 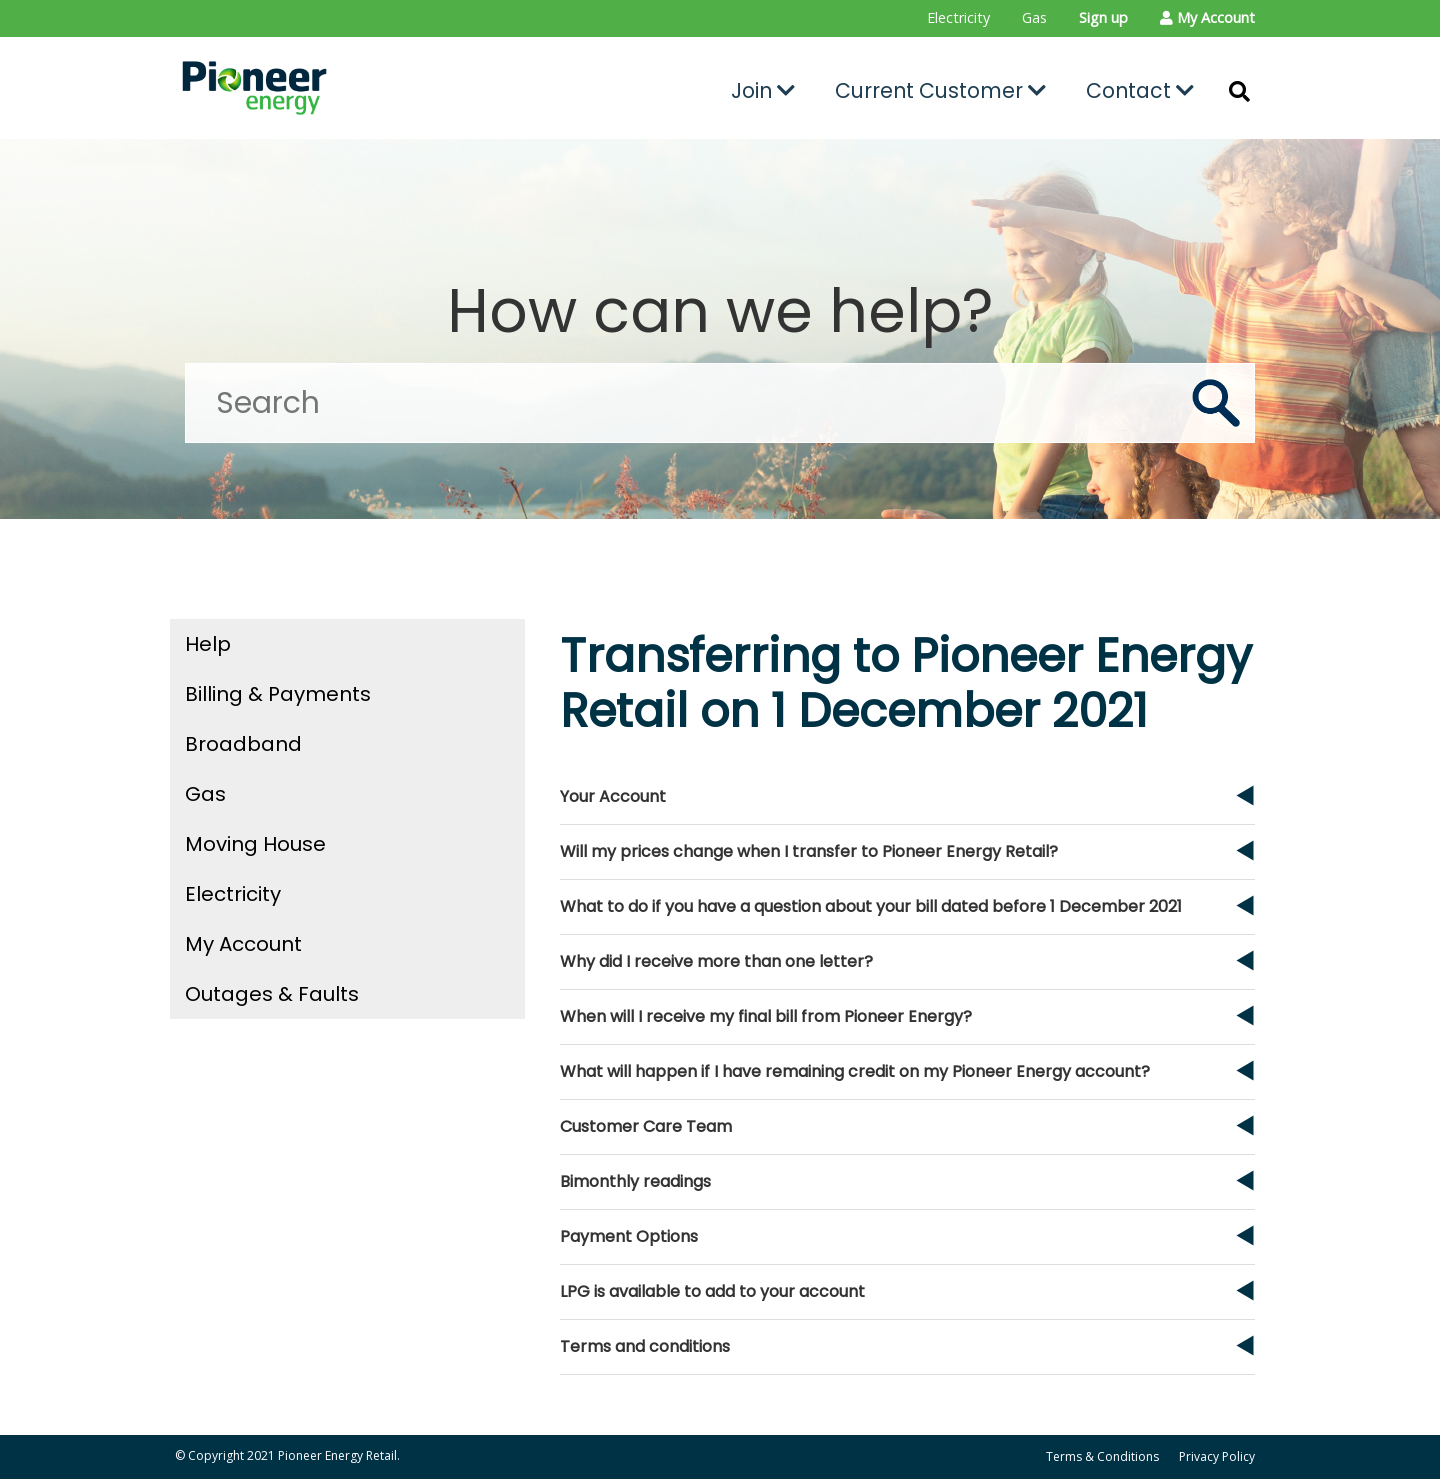 What do you see at coordinates (278, 694) in the screenshot?
I see `Billing & Payments` at bounding box center [278, 694].